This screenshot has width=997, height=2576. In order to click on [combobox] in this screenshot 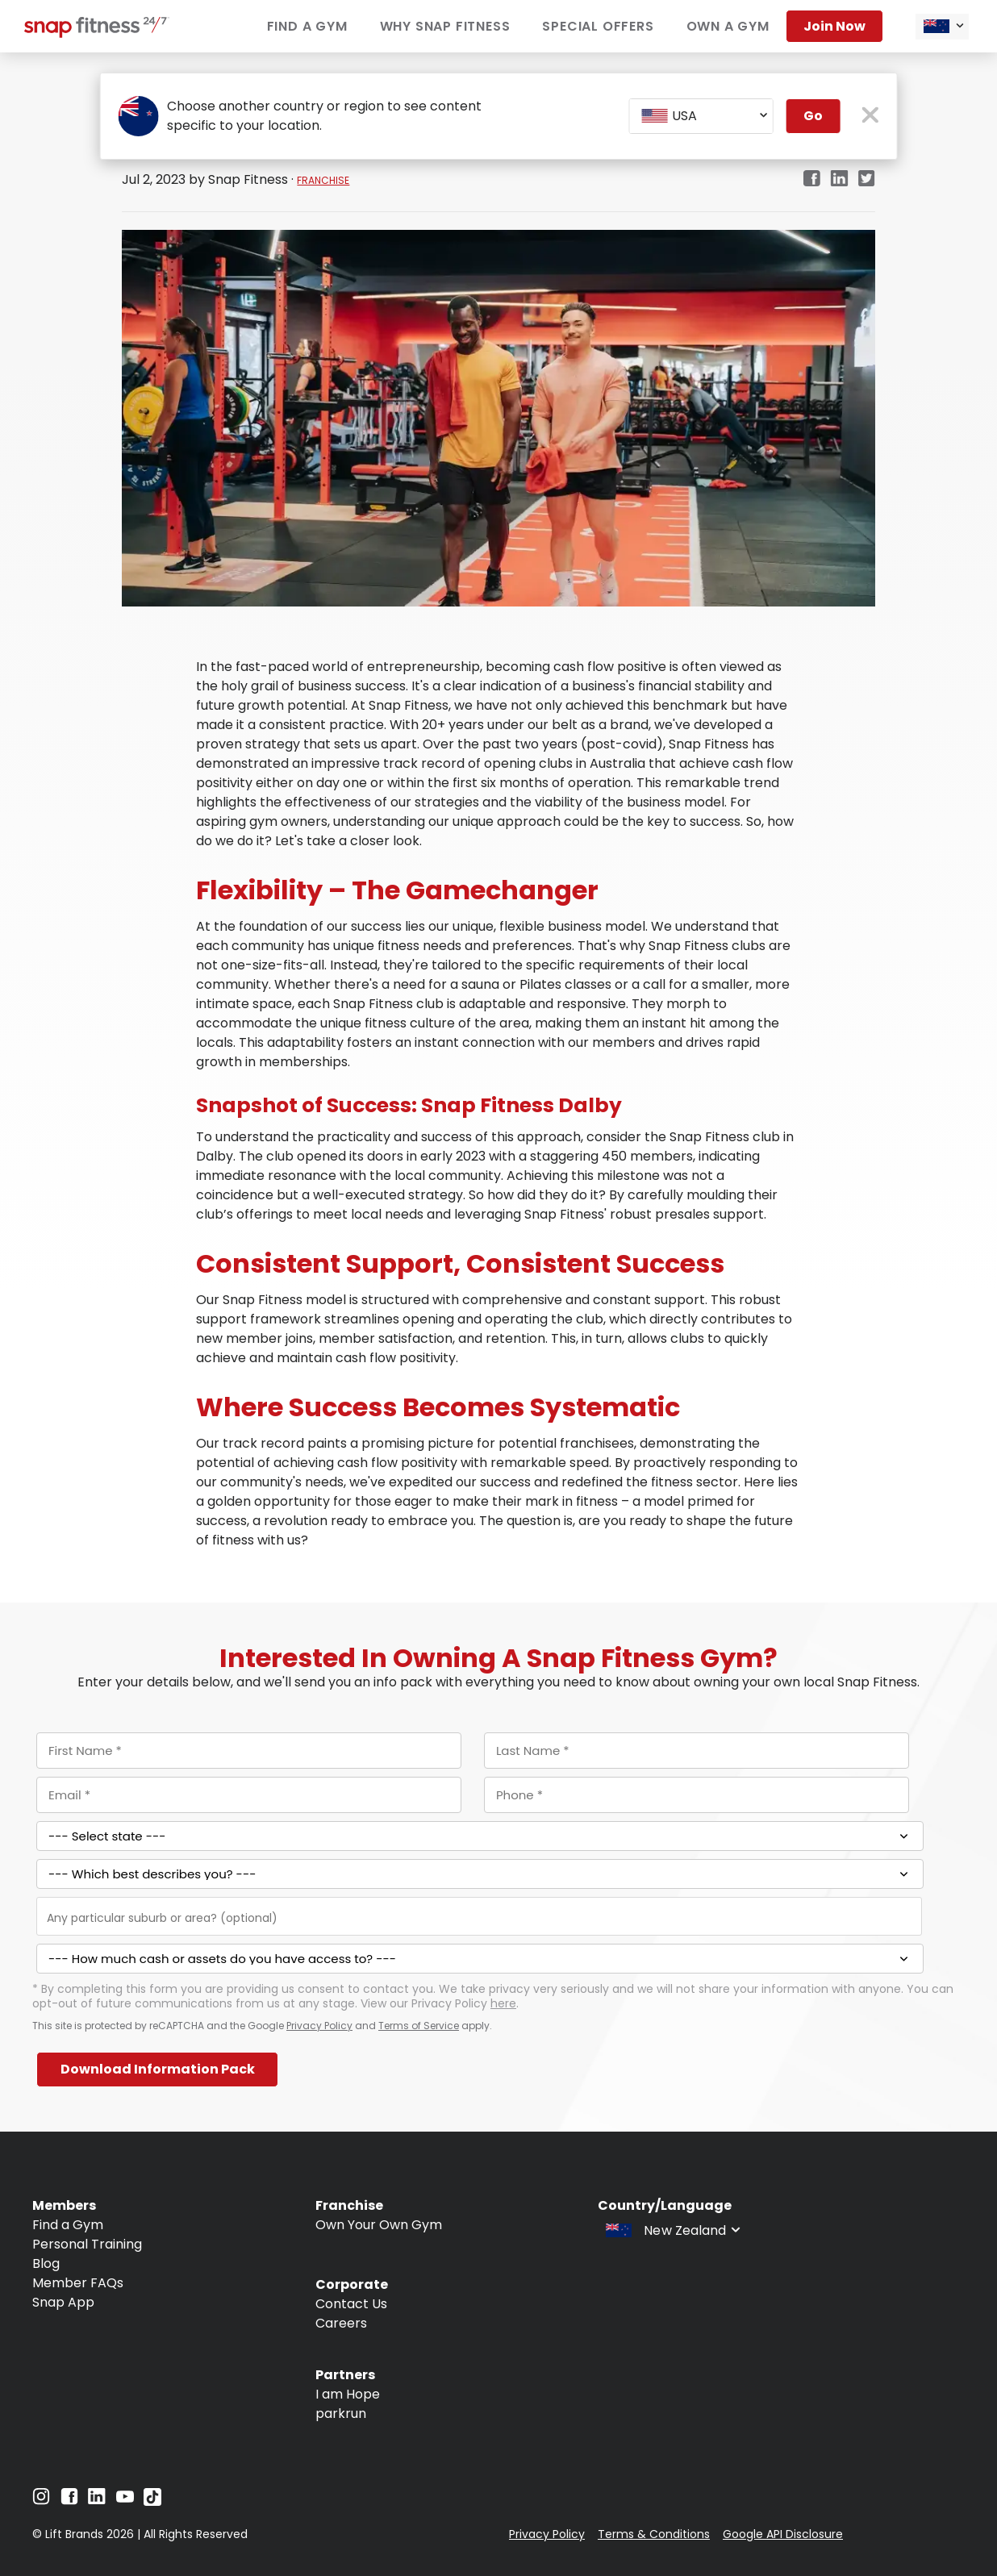, I will do `click(942, 27)`.